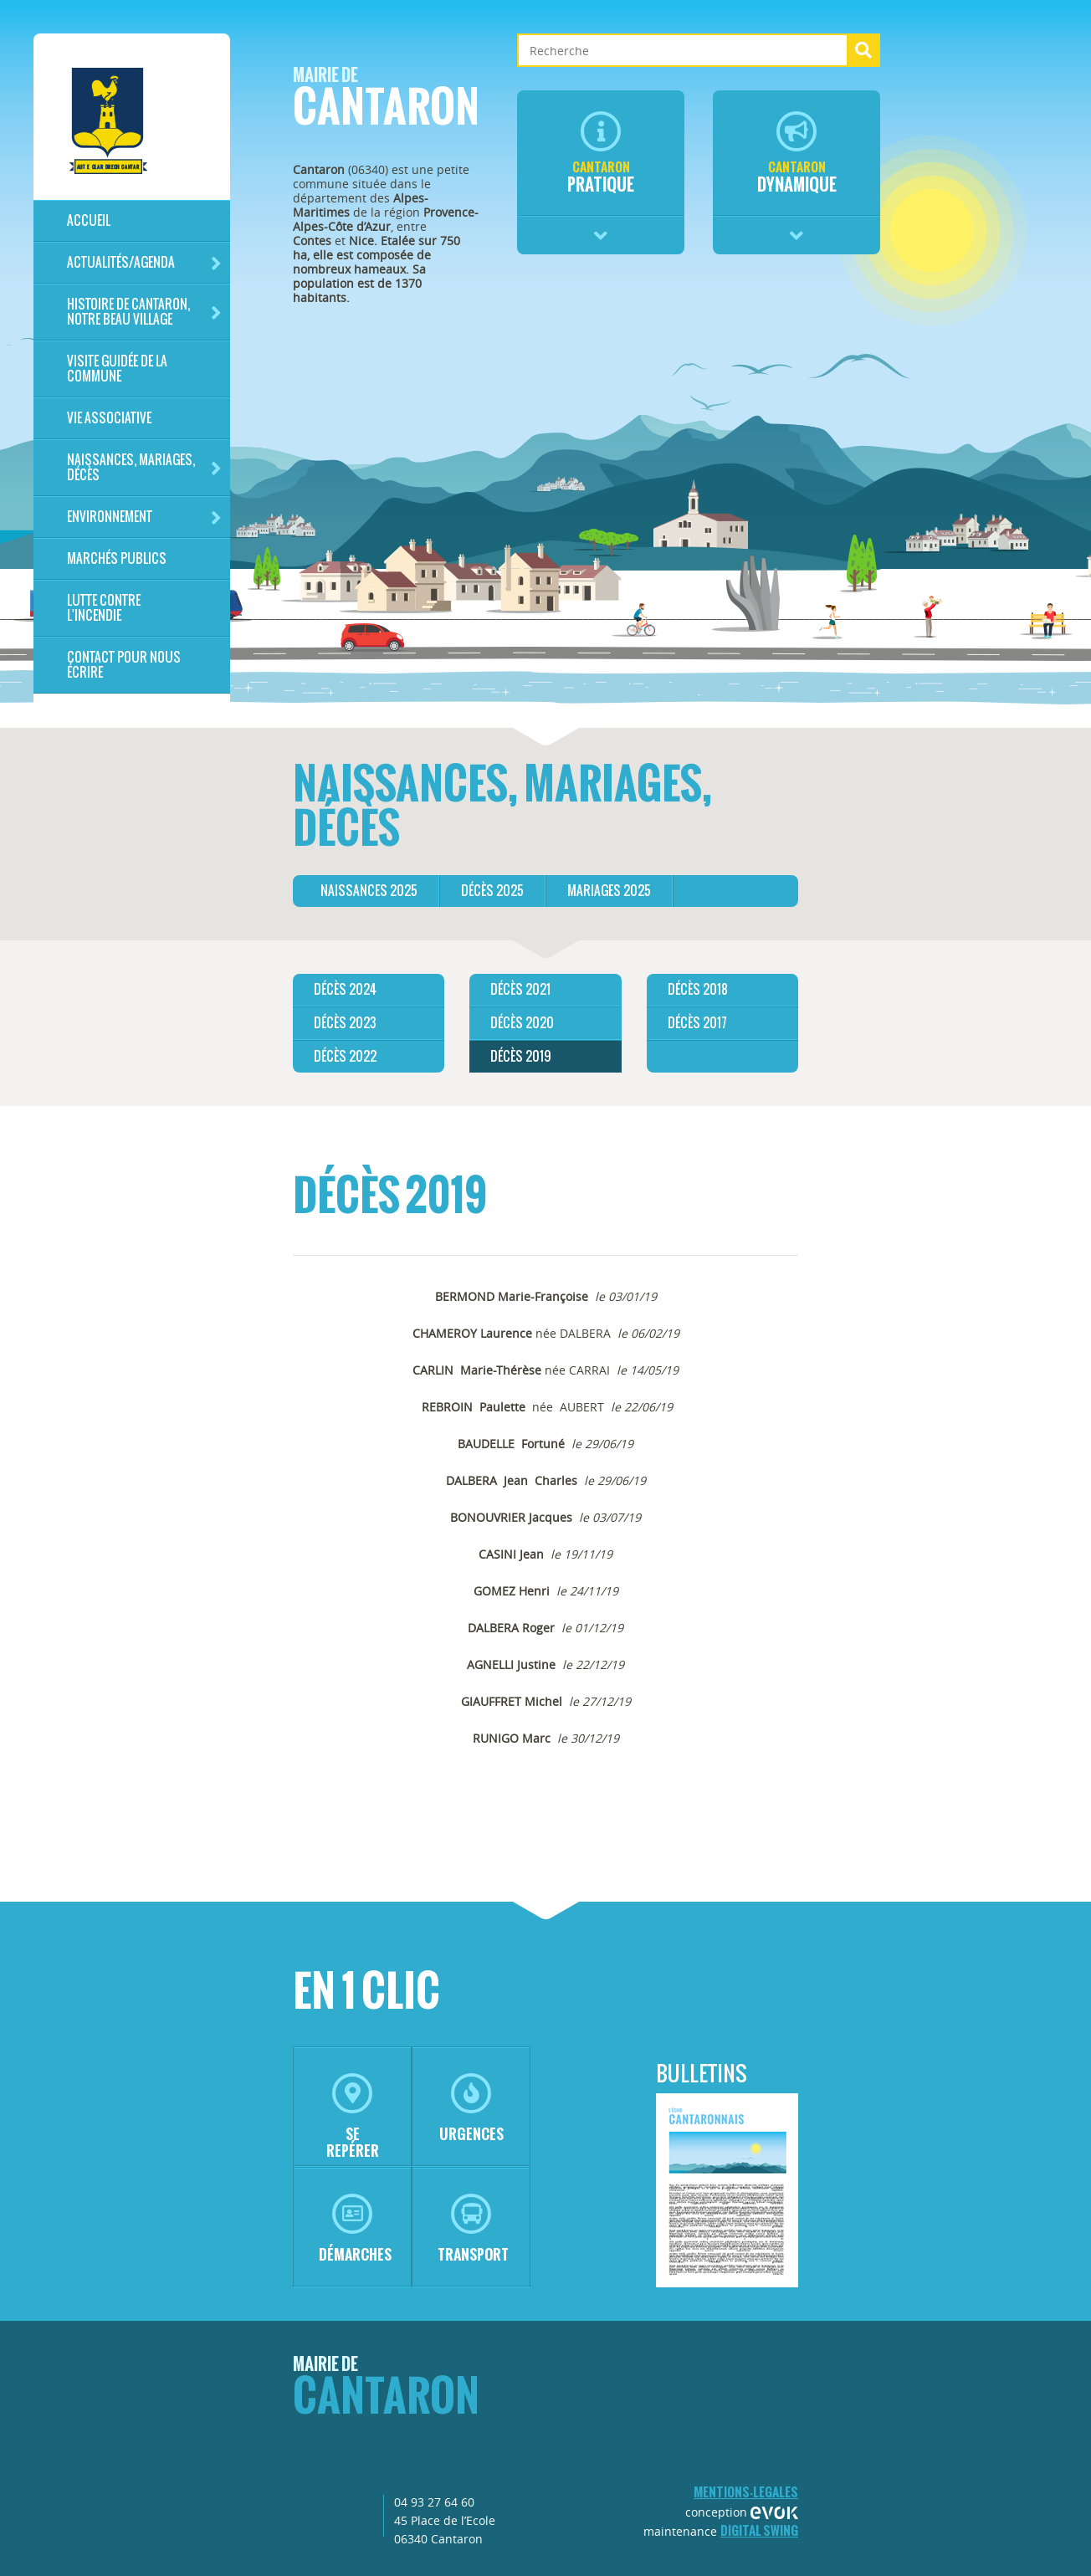 The image size is (1091, 2576). What do you see at coordinates (355, 2229) in the screenshot?
I see `démarches` at bounding box center [355, 2229].